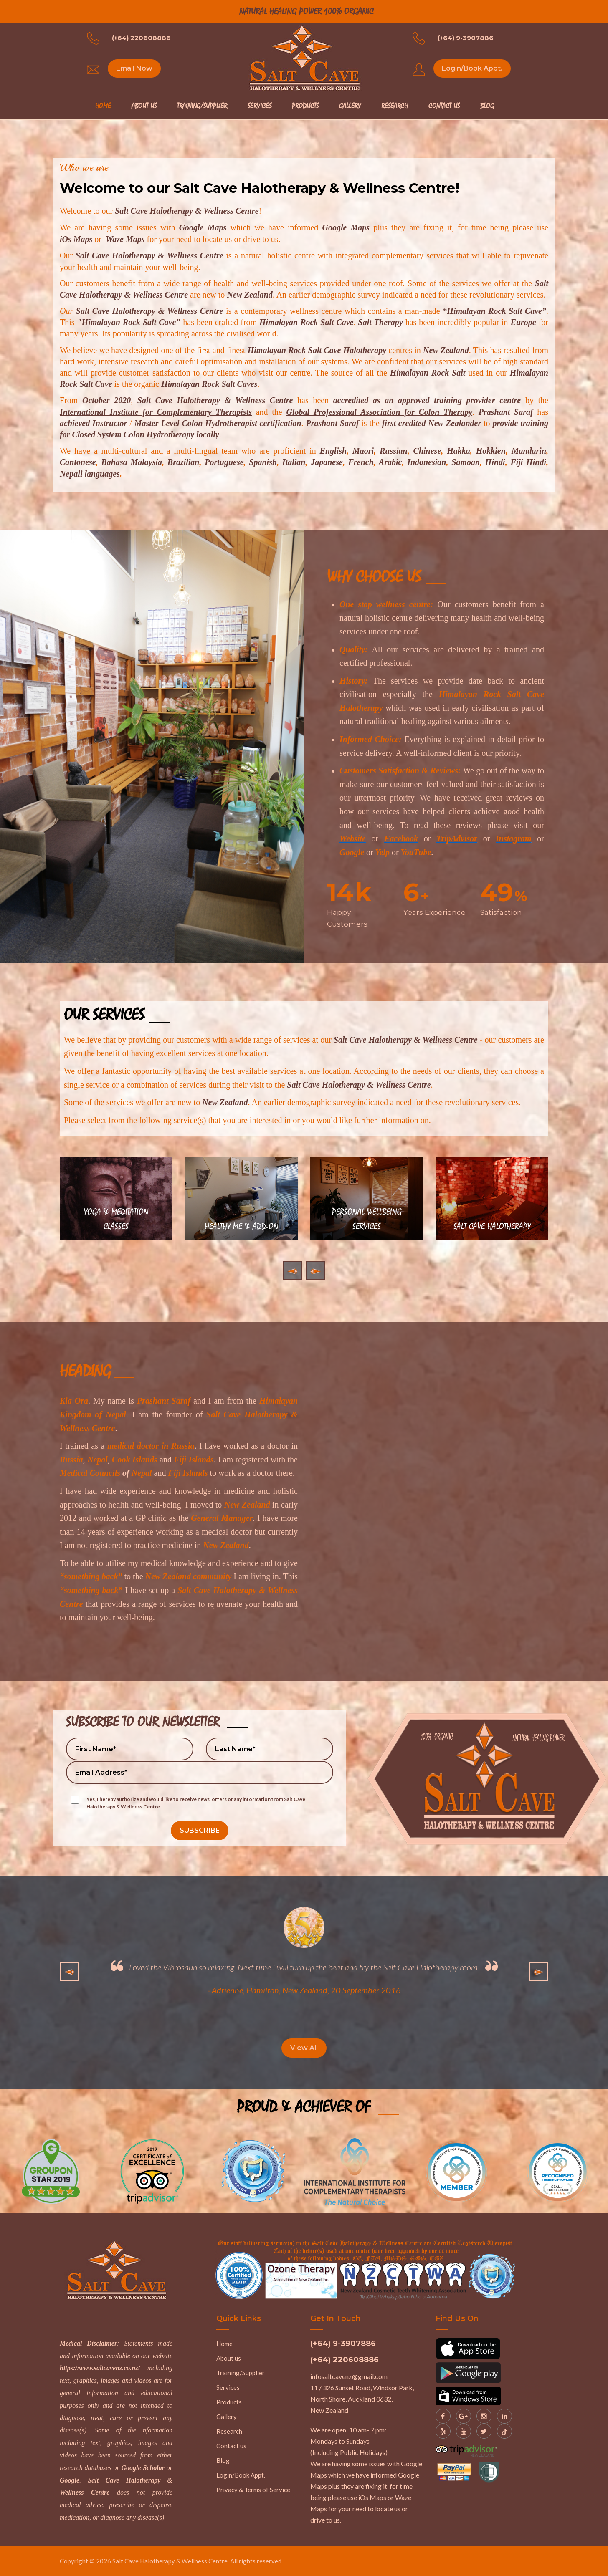  I want to click on Home, so click(103, 106).